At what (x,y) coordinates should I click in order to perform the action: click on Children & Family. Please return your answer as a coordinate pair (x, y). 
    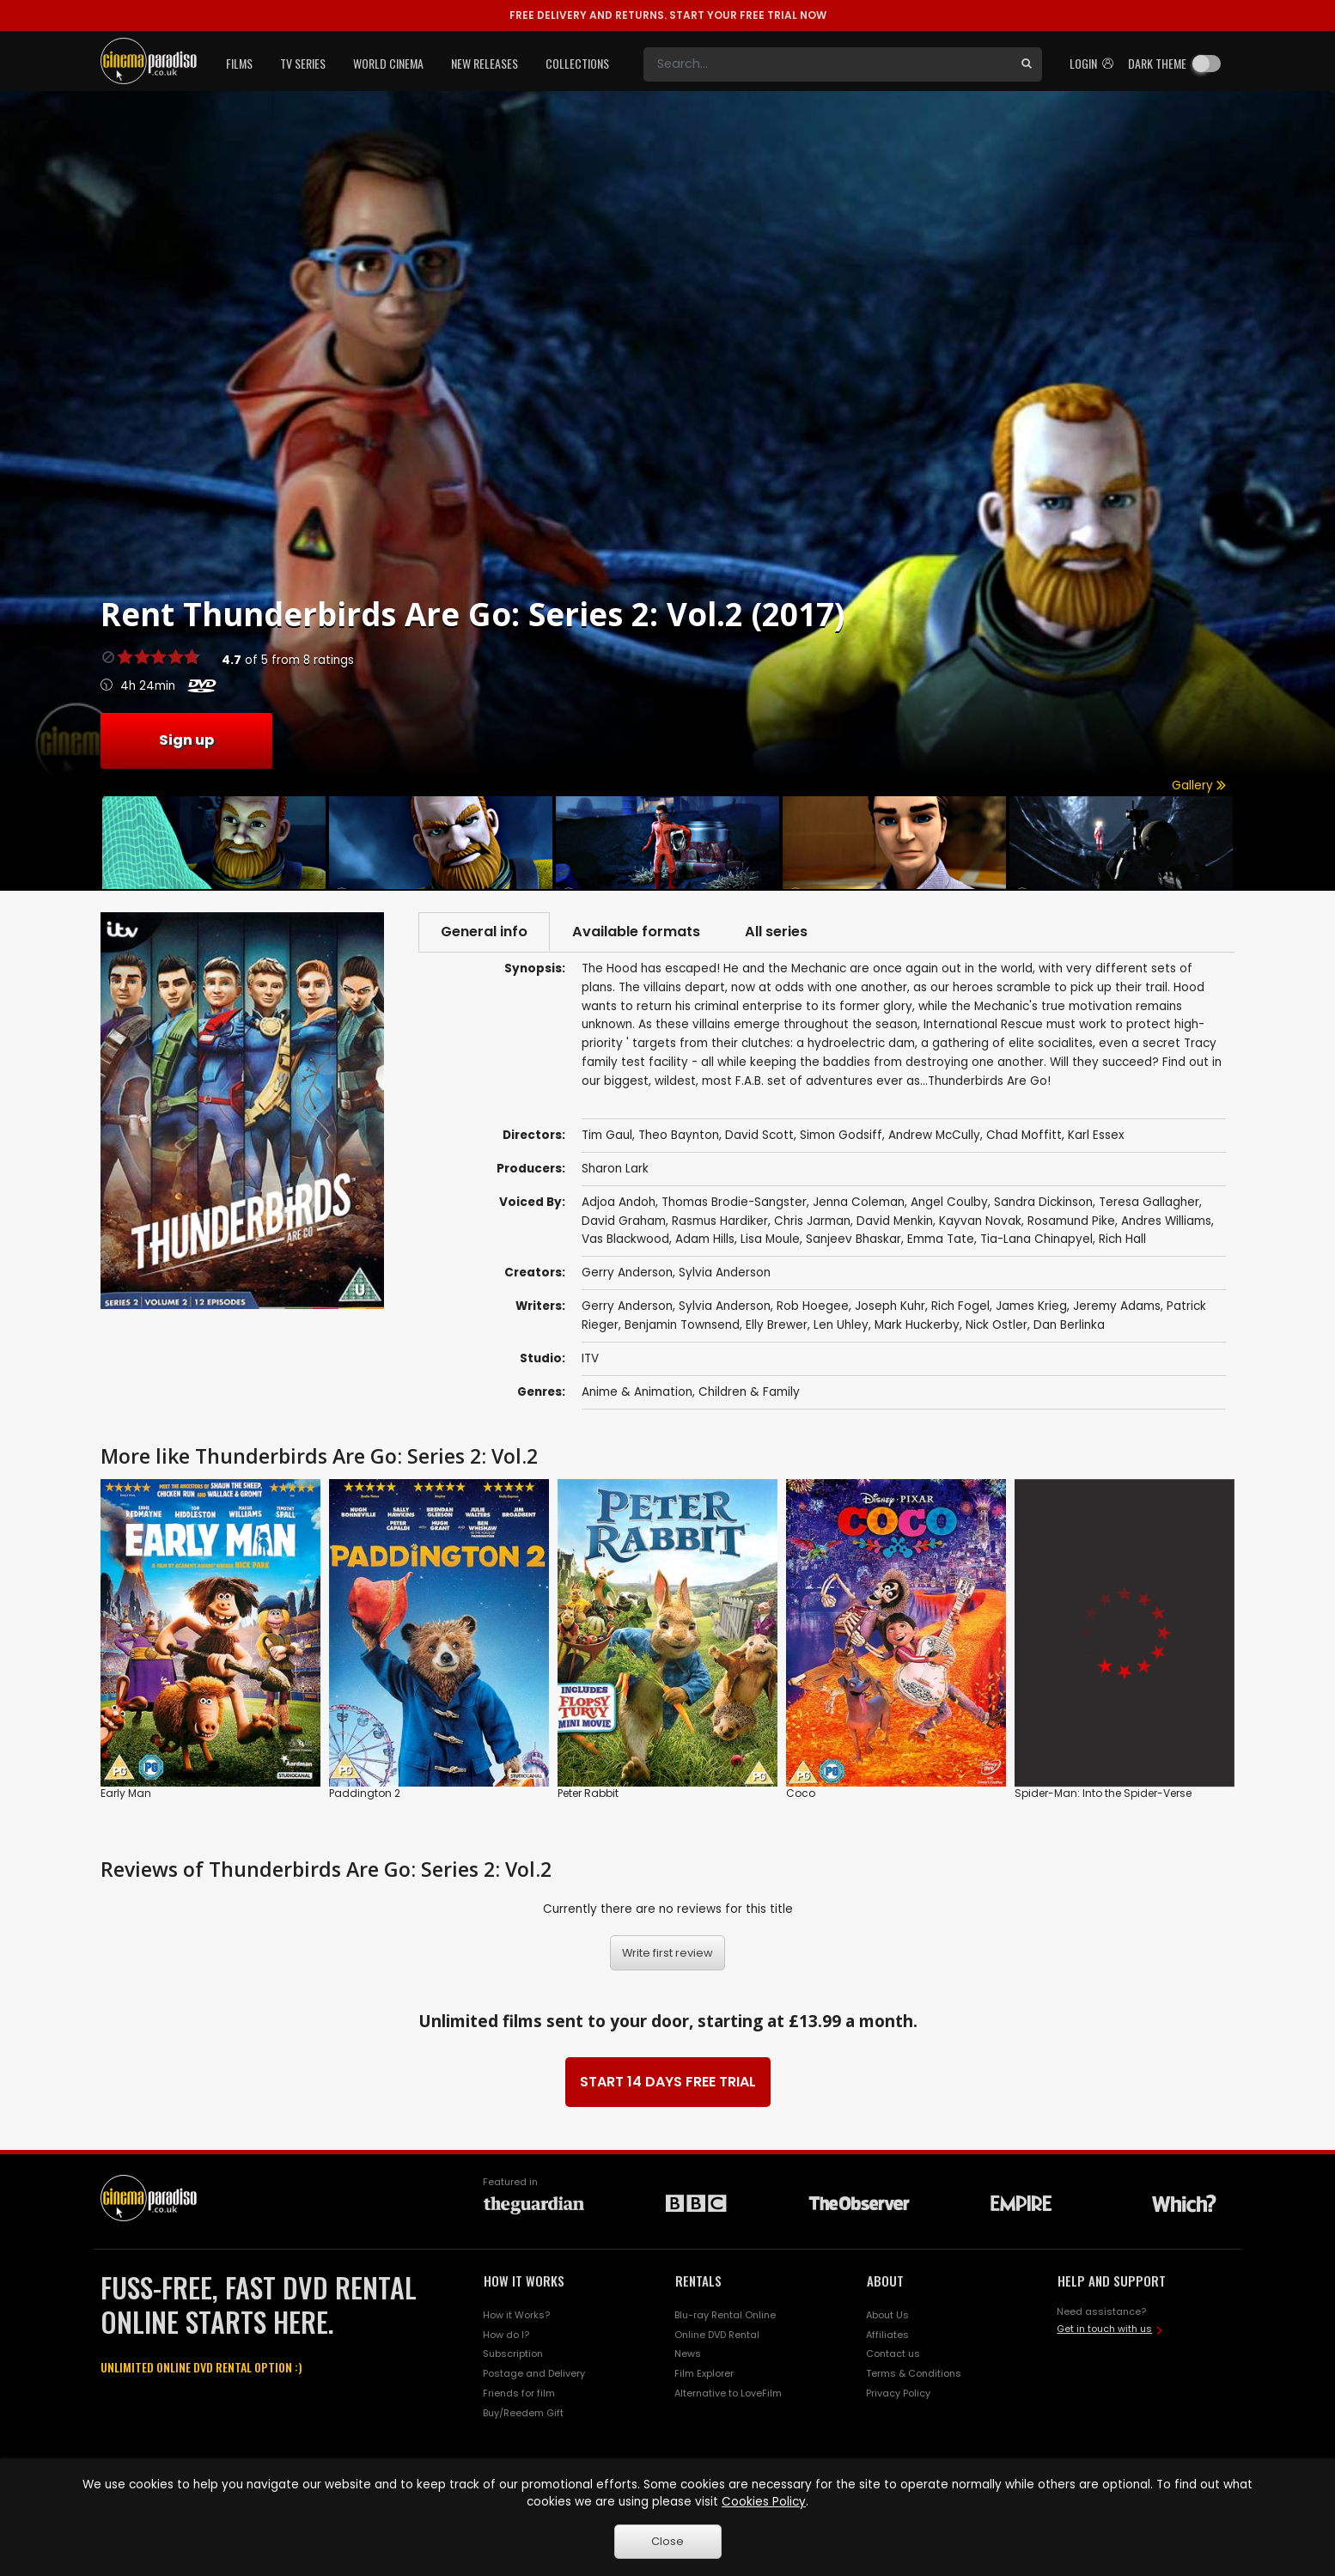
    Looking at the image, I should click on (749, 1392).